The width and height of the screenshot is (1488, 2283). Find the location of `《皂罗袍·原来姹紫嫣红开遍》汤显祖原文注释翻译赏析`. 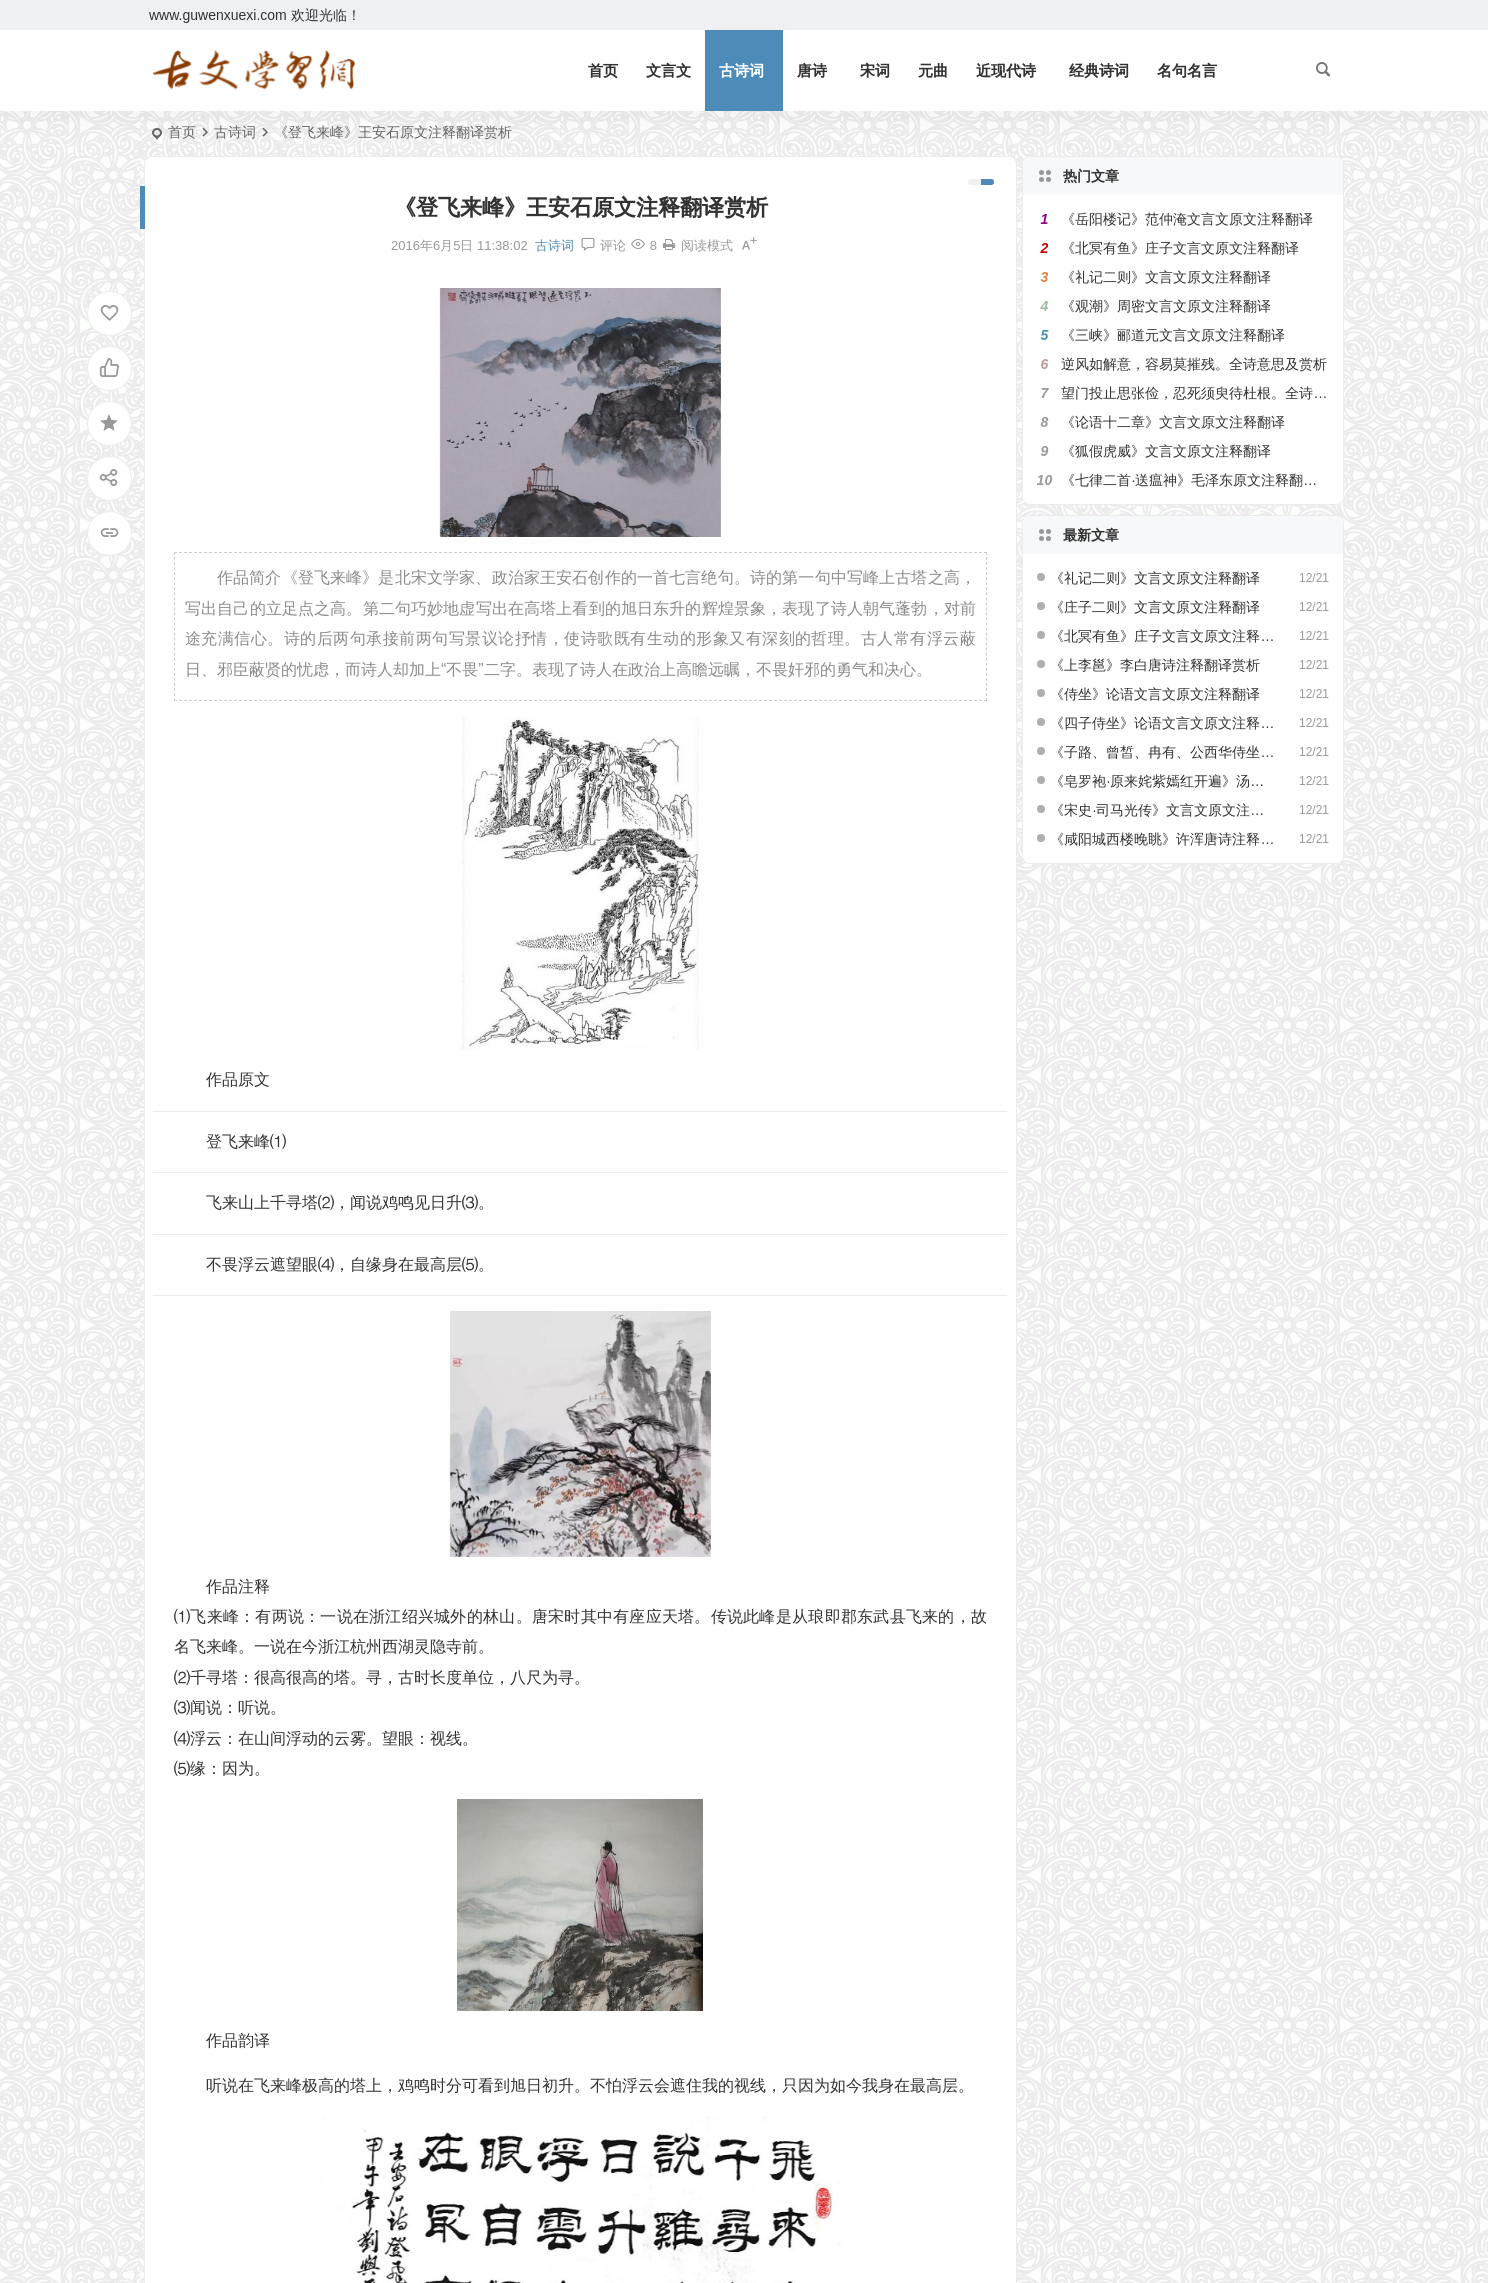

《皂罗袍·原来姹紫嫣红开遍》汤显祖原文注释翻译赏析 is located at coordinates (1163, 781).